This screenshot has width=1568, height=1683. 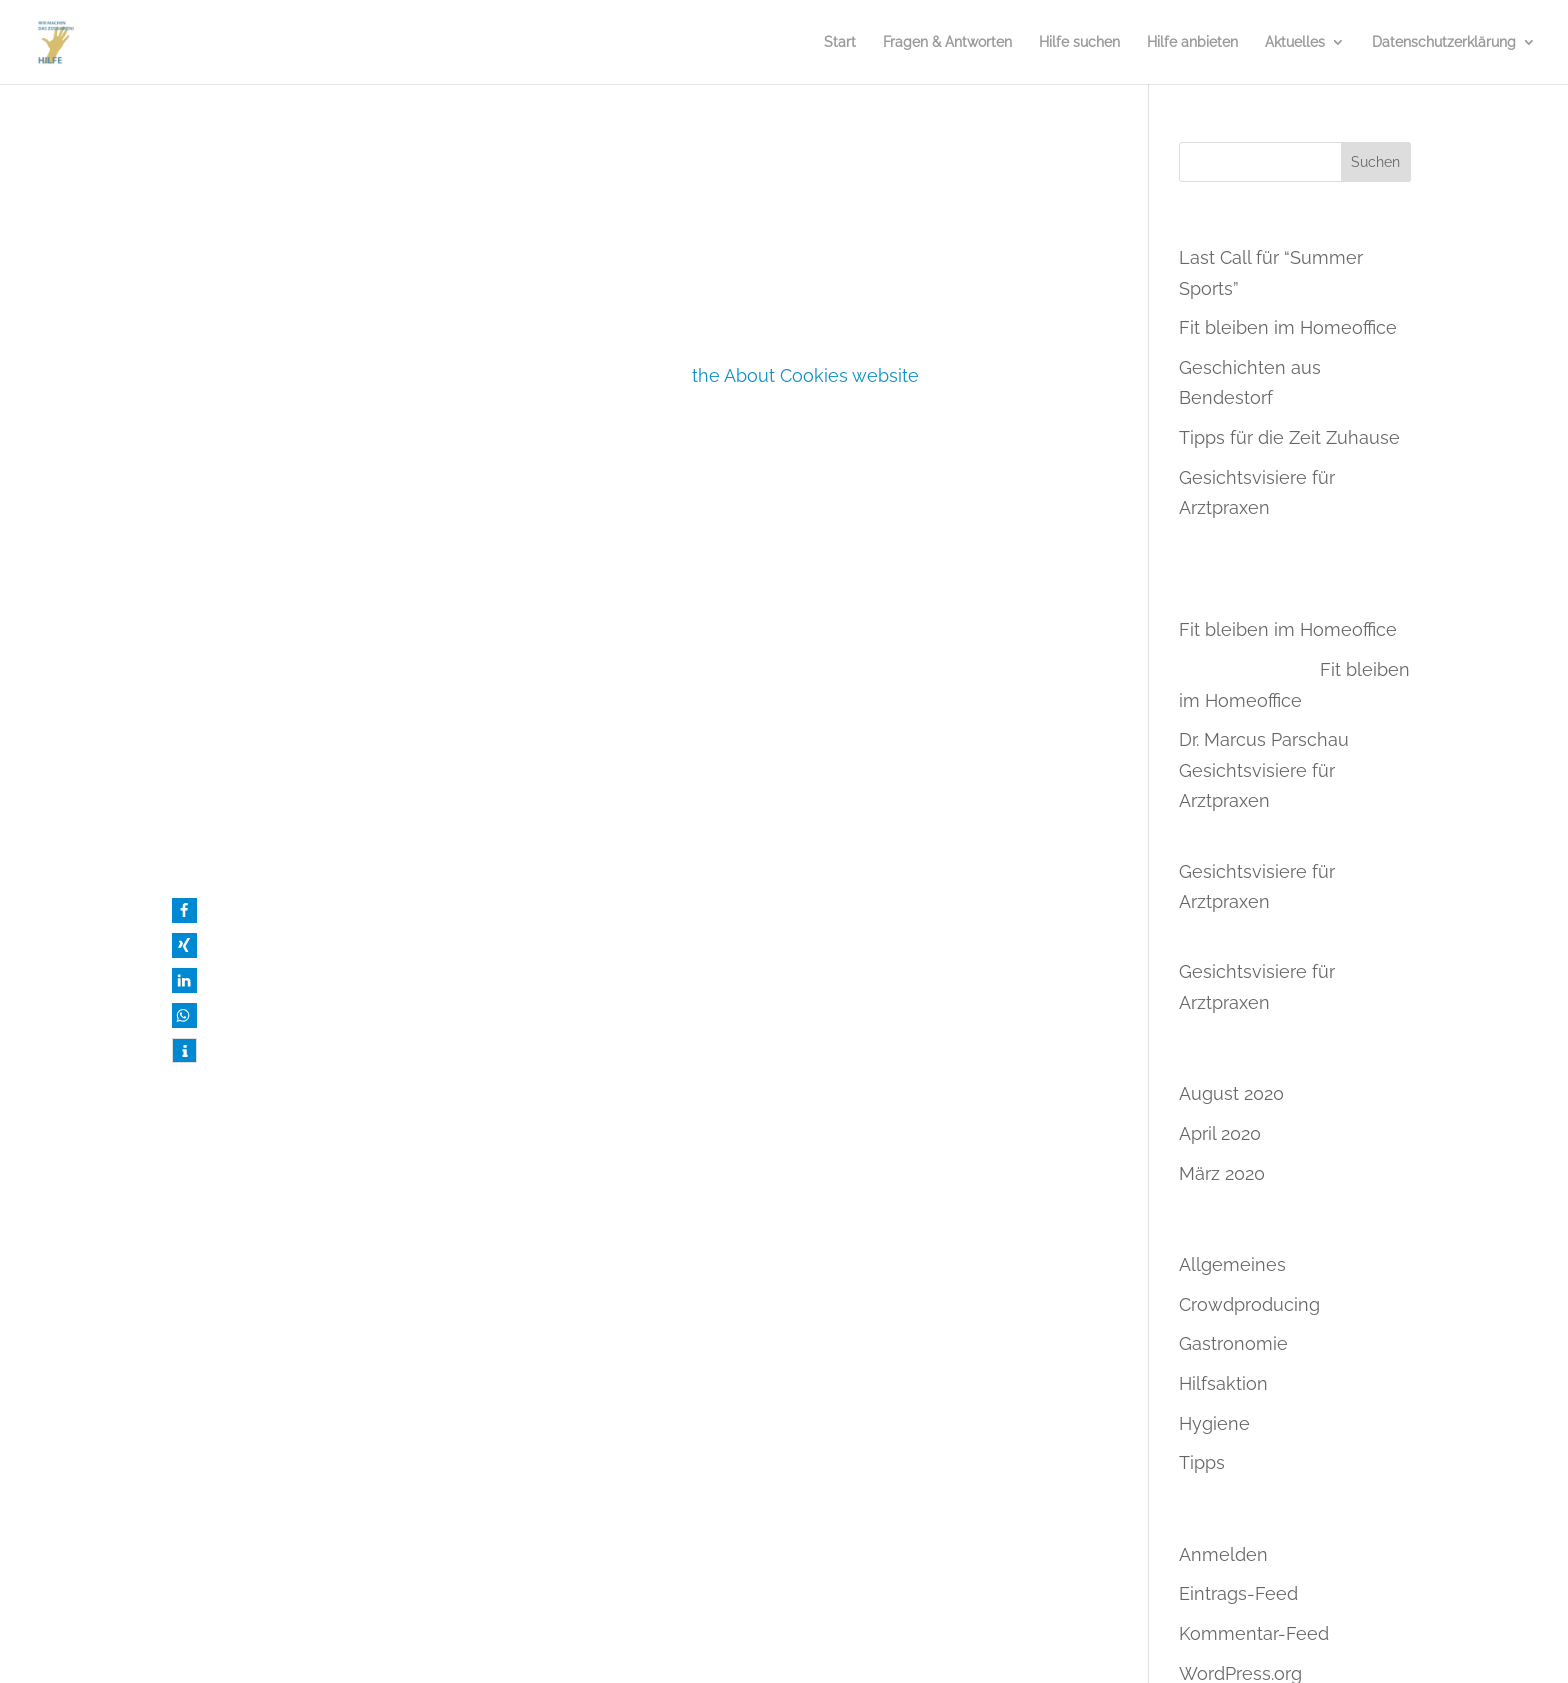 I want to click on Fit bleiben im Homeoffice, so click(x=1288, y=327).